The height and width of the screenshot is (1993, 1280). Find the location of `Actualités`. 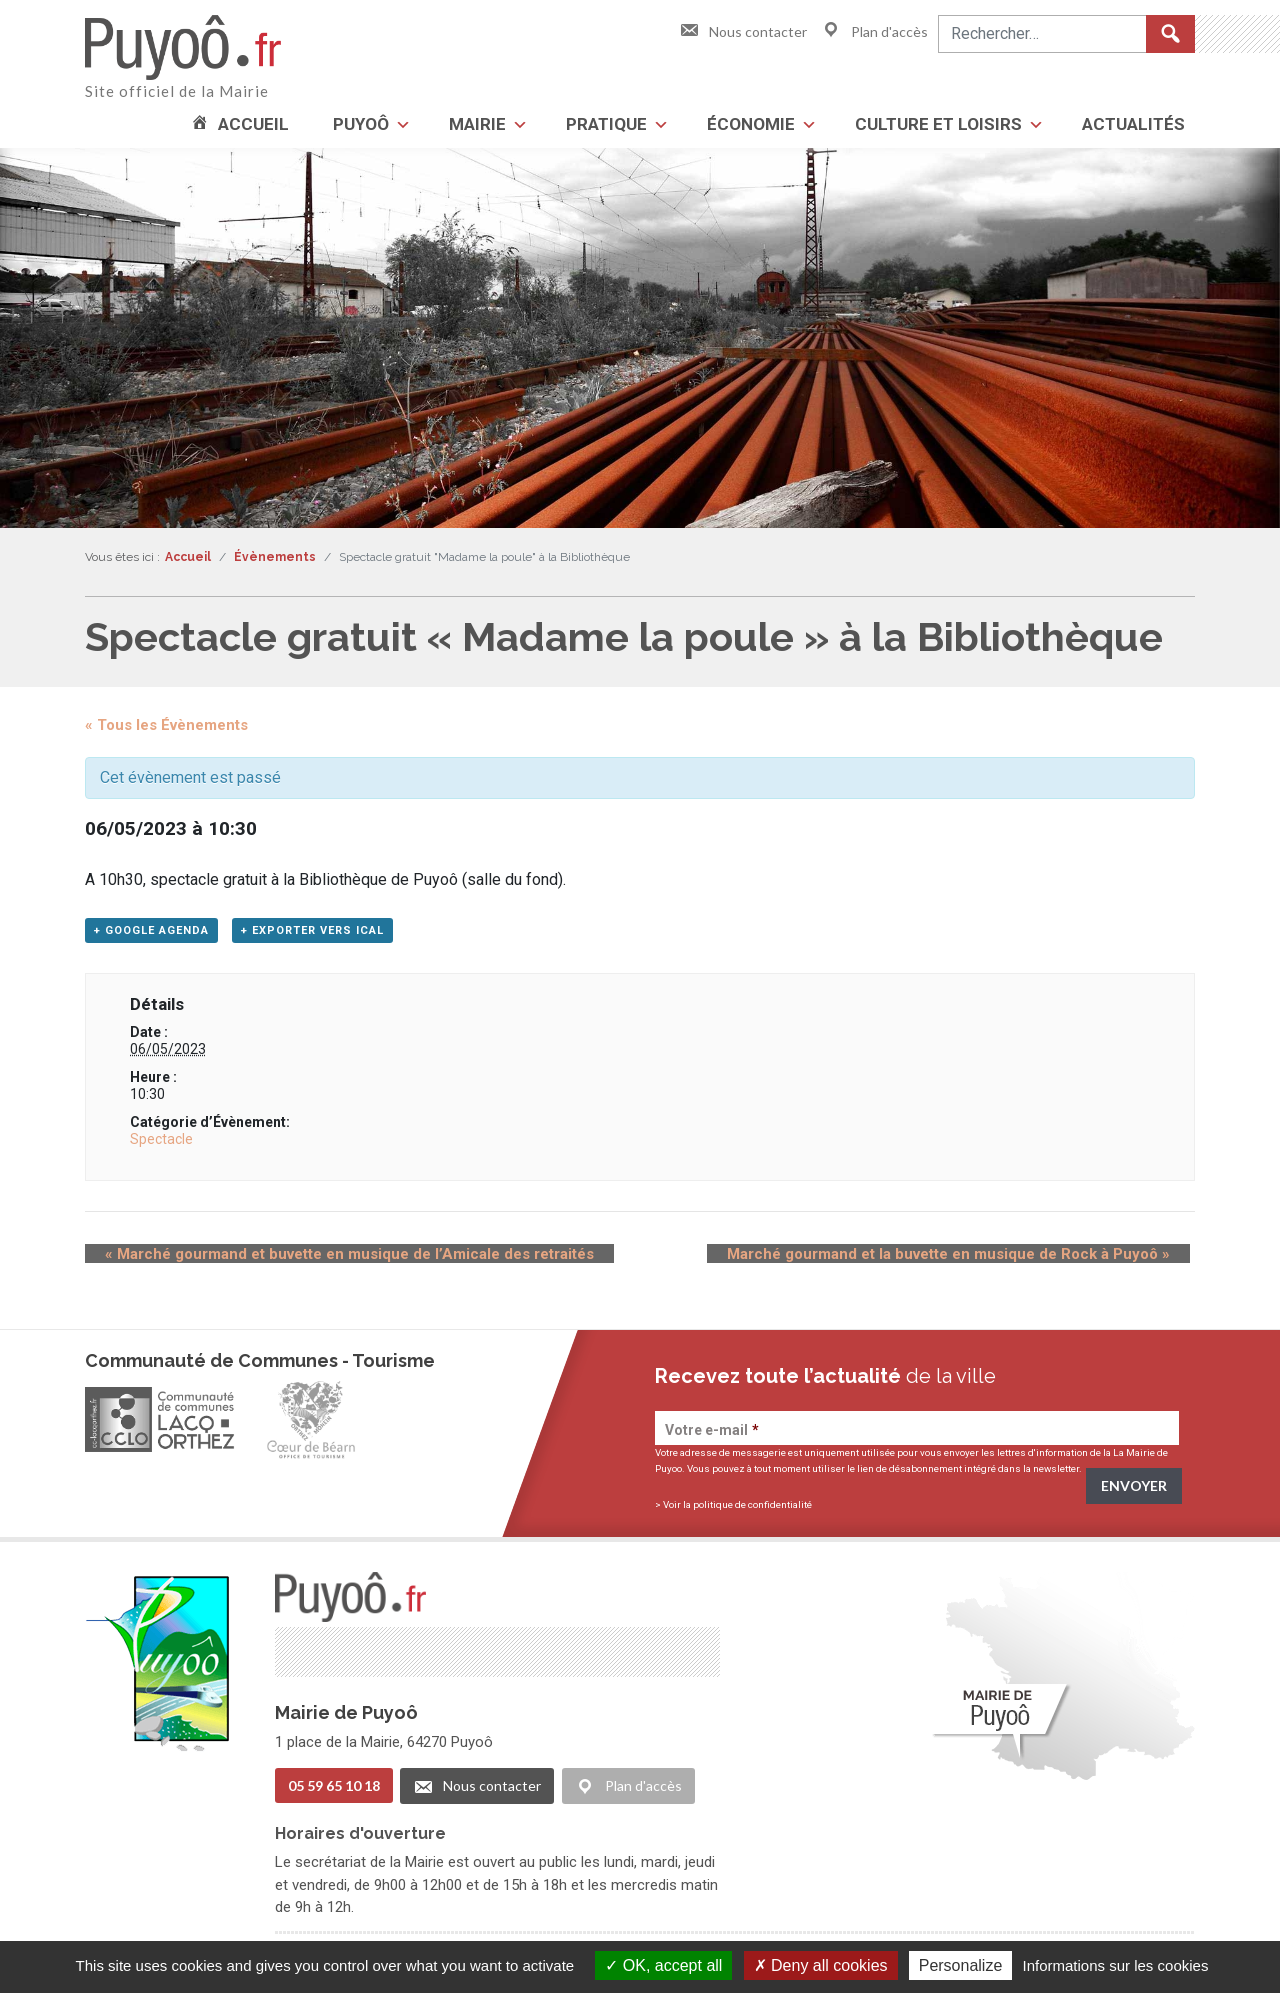

Actualités is located at coordinates (1133, 124).